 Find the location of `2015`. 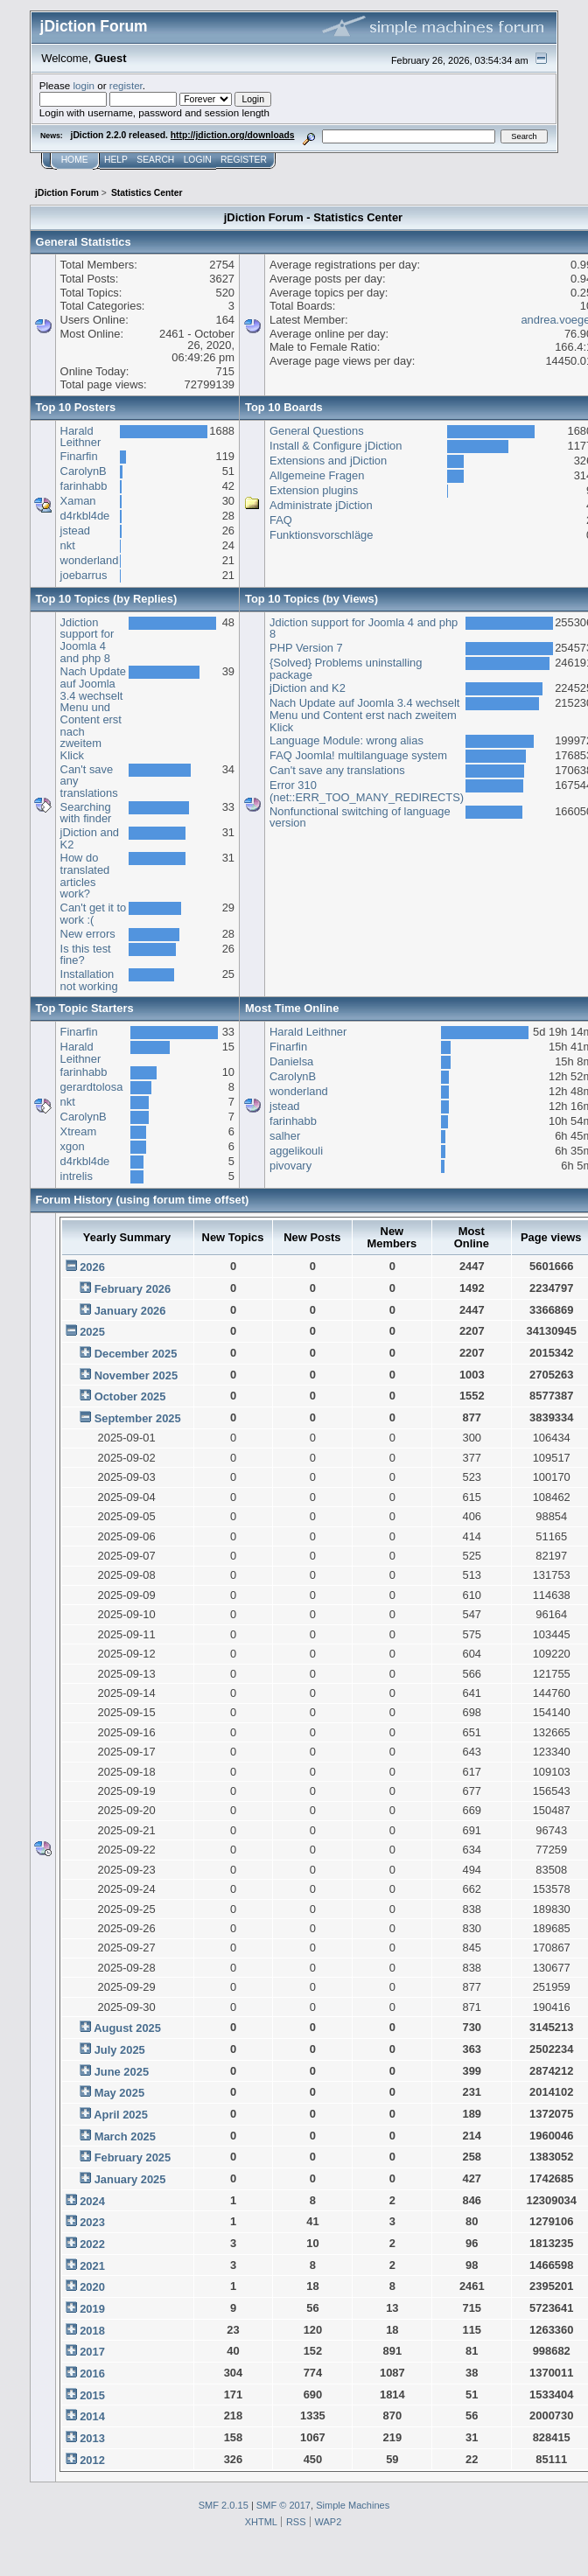

2015 is located at coordinates (92, 2395).